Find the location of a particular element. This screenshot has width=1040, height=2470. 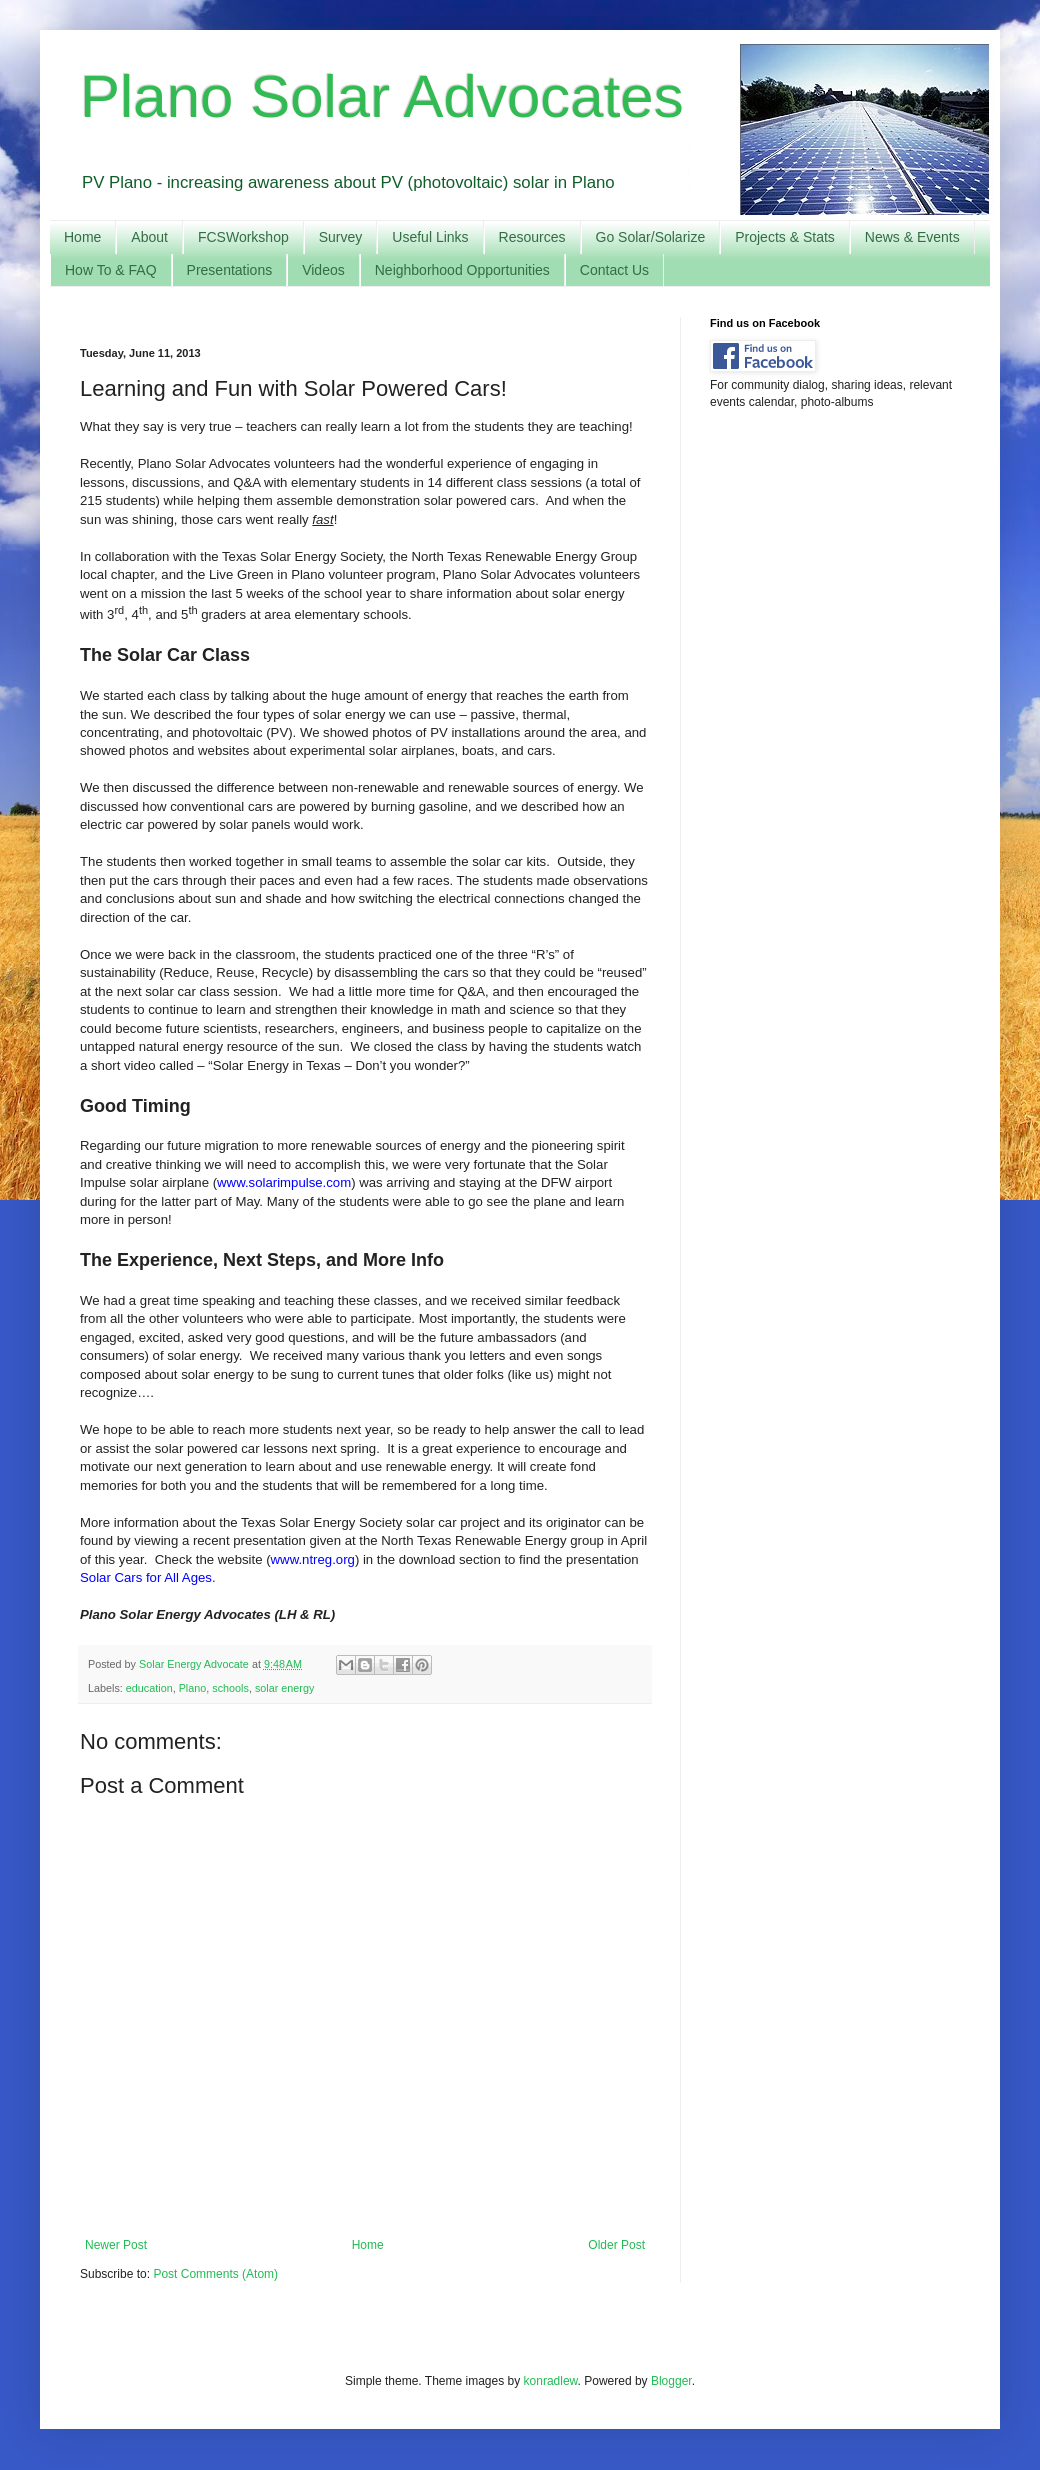

Contact Us is located at coordinates (614, 270).